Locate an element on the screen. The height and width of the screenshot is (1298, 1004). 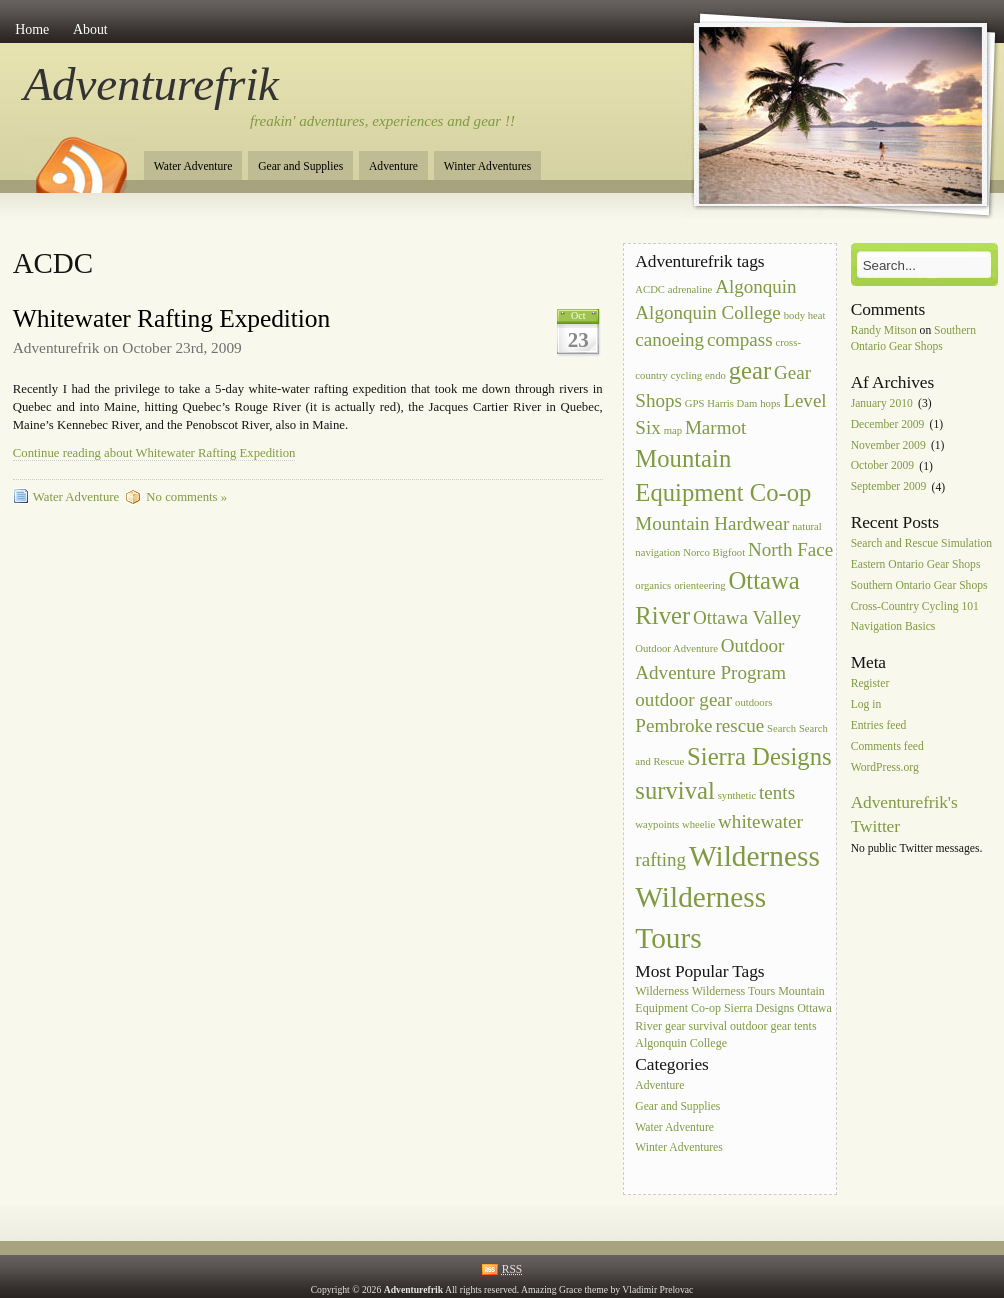
wheelie [wheelie (1 item)] is located at coordinates (698, 824).